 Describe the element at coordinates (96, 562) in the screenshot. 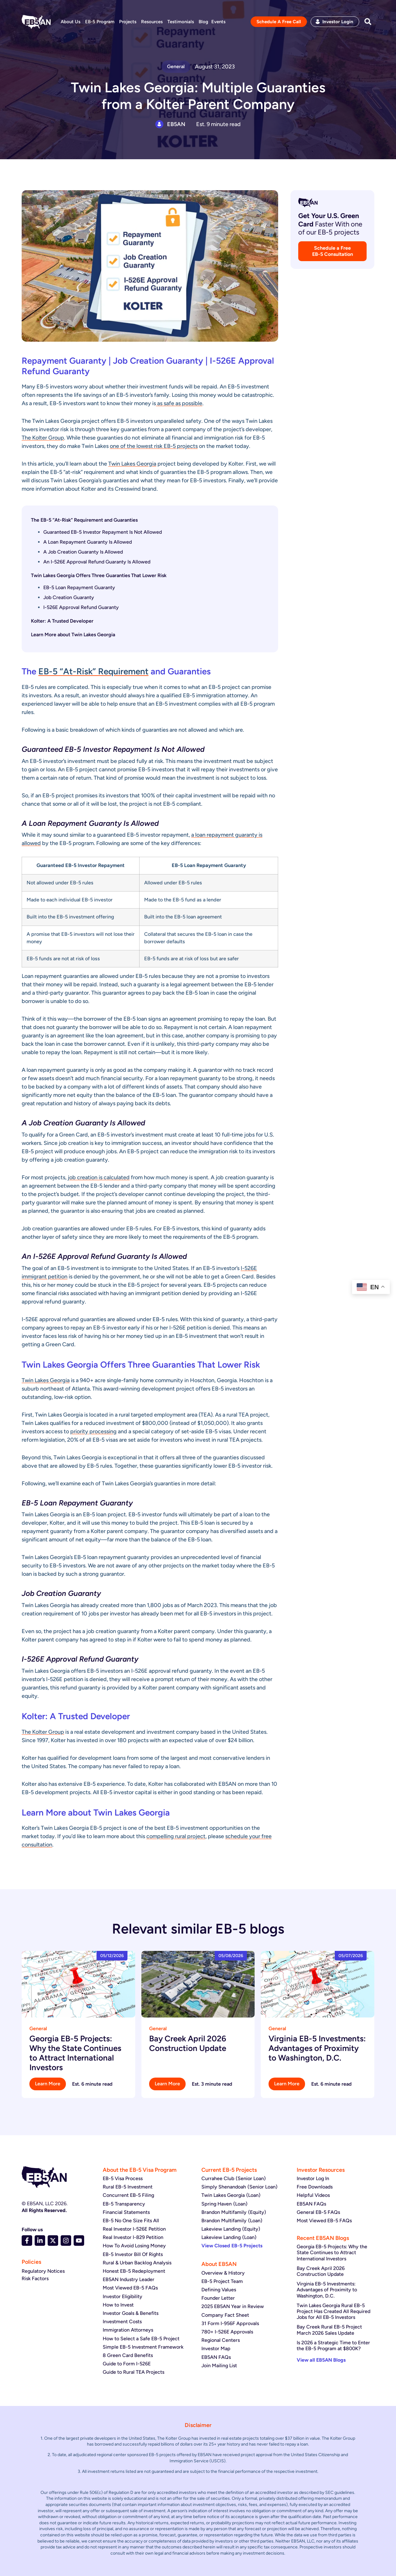

I see `An I-526E Approval Refund Guaranty Is Allowed` at that location.